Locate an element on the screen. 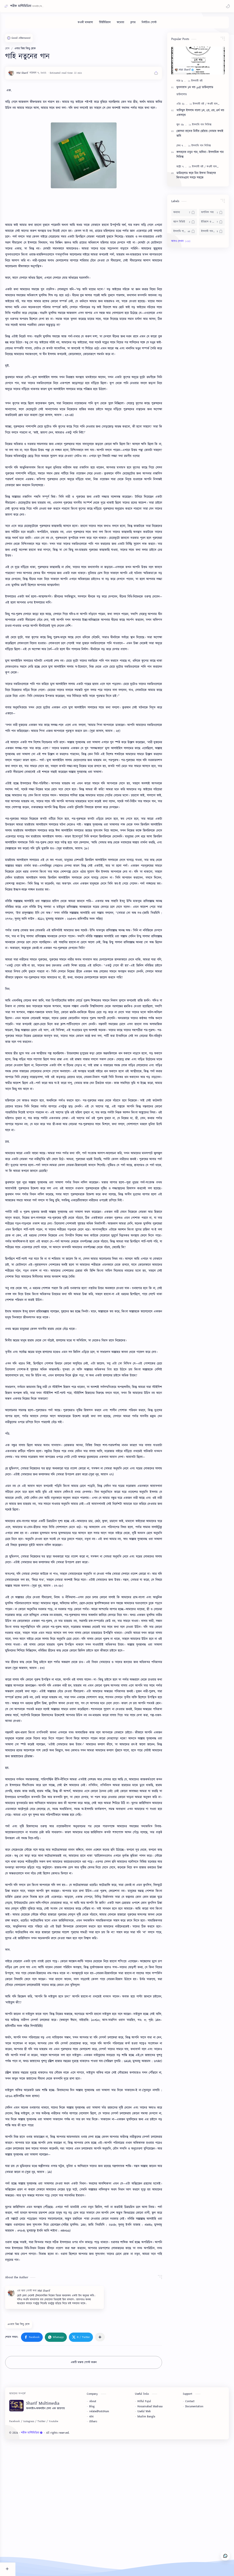 The height and width of the screenshot is (2576, 234). [ইসলামি গান লিরিক্স] is located at coordinates (201, 127).